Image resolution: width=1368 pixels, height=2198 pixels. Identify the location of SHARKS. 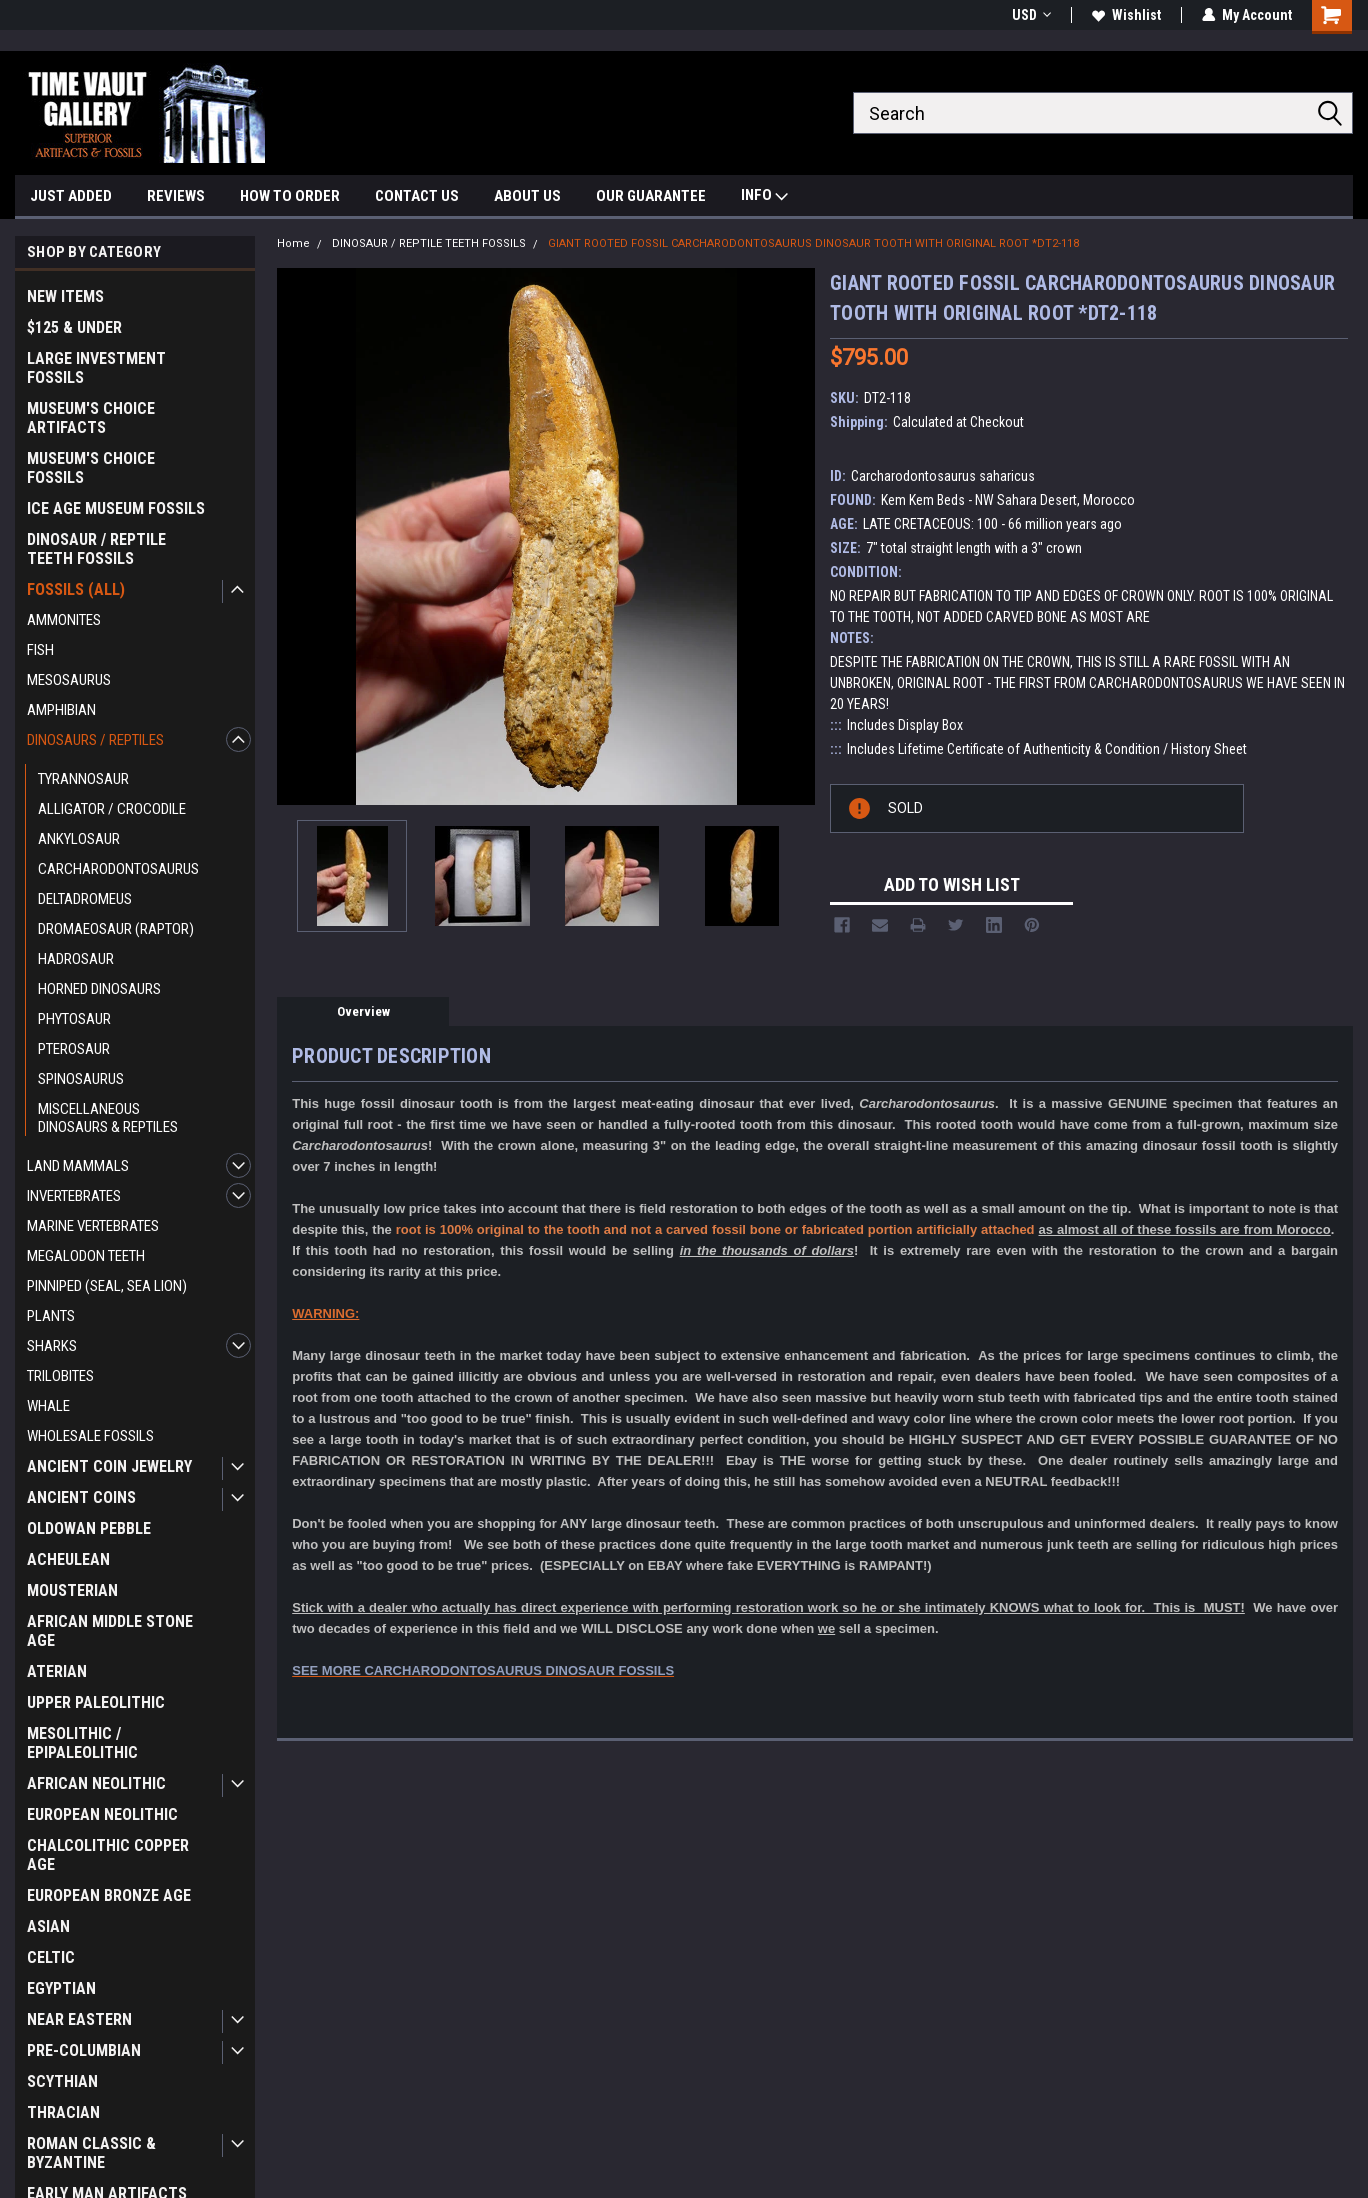
(52, 1346).